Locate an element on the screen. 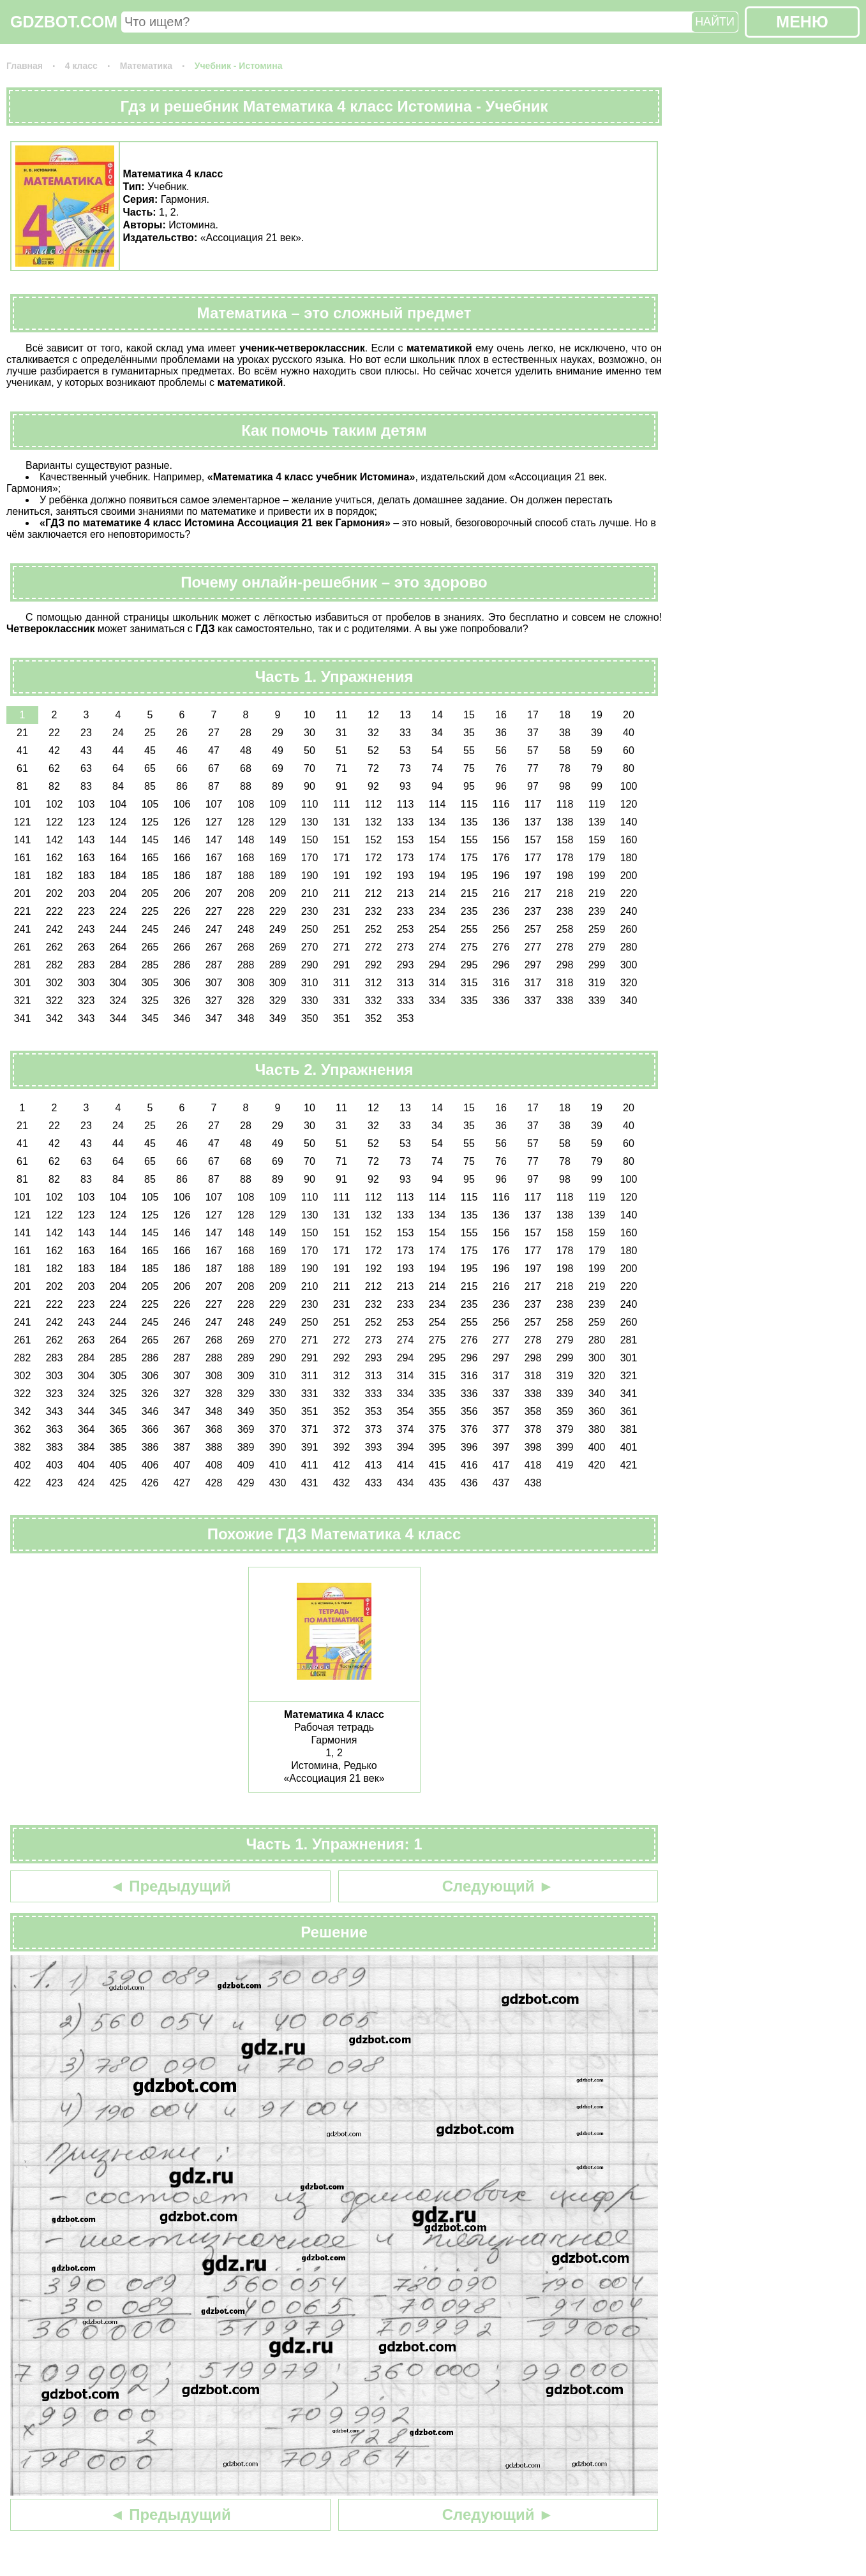  419 is located at coordinates (565, 1465).